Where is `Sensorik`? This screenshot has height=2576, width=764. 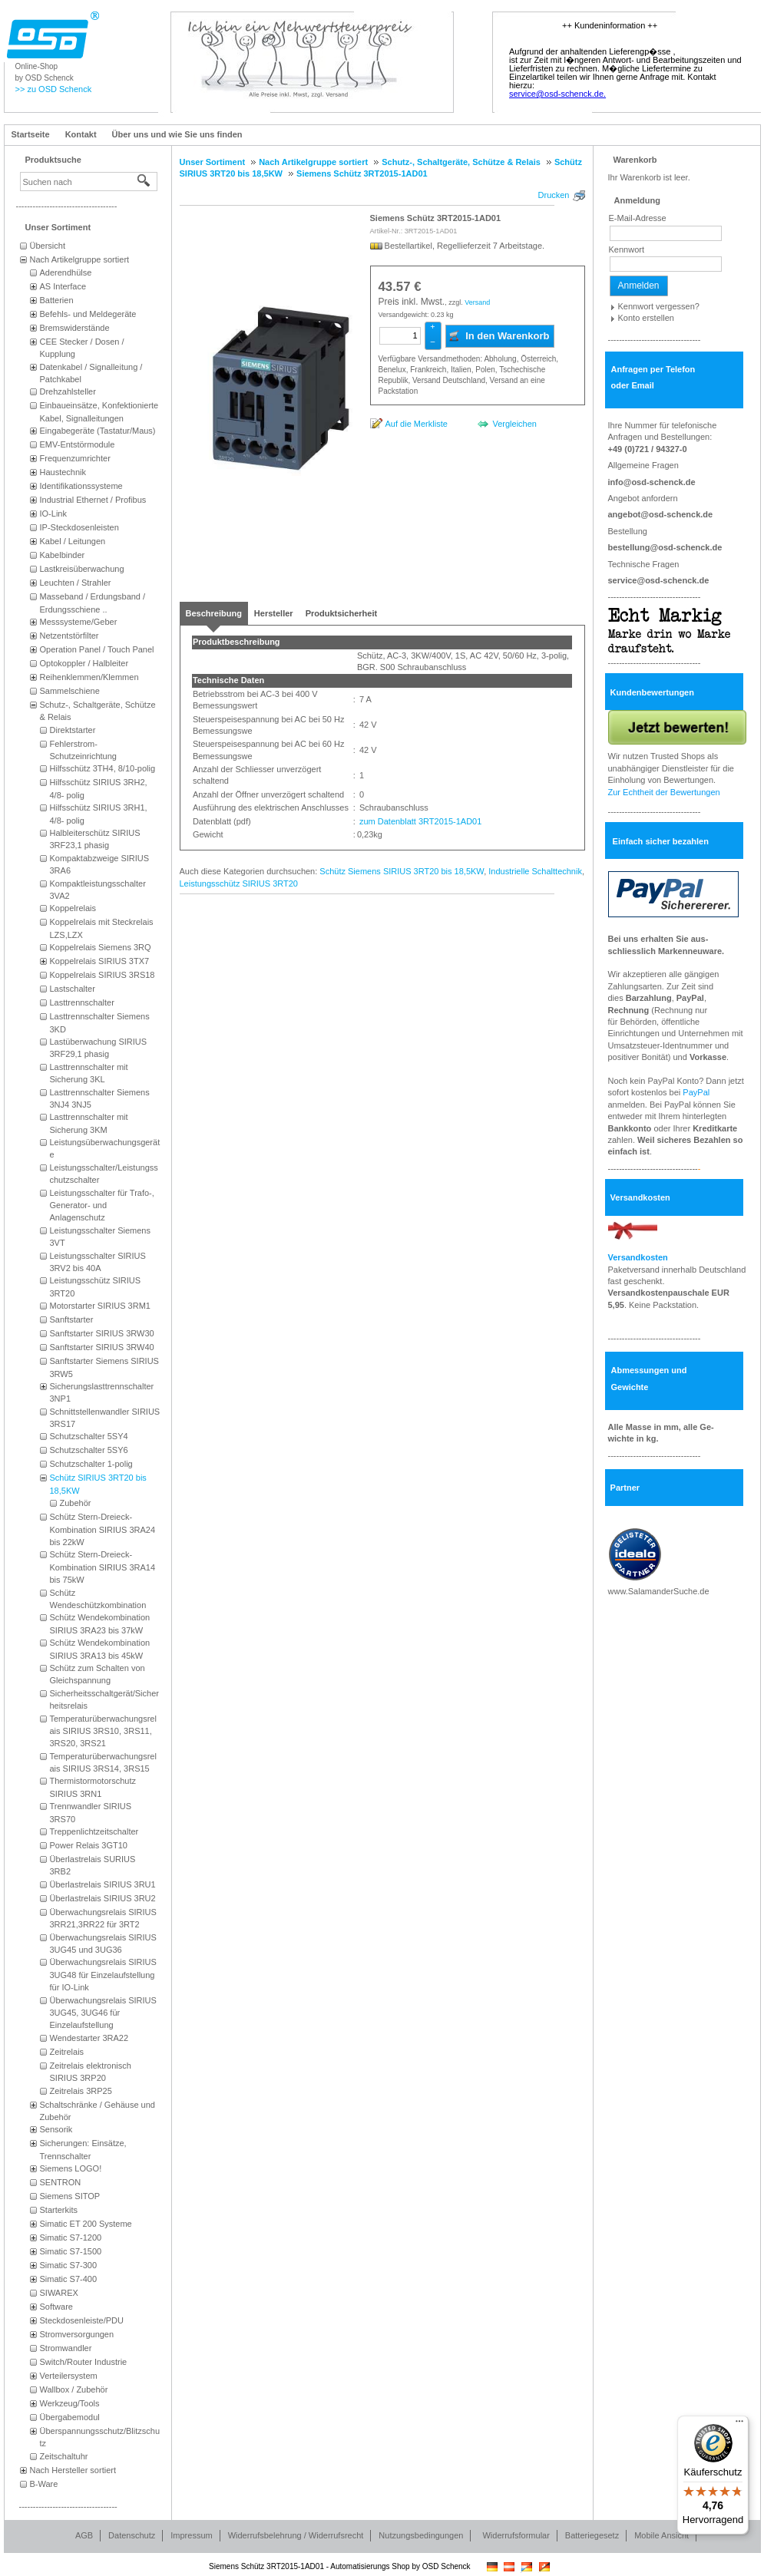 Sensorik is located at coordinates (56, 2129).